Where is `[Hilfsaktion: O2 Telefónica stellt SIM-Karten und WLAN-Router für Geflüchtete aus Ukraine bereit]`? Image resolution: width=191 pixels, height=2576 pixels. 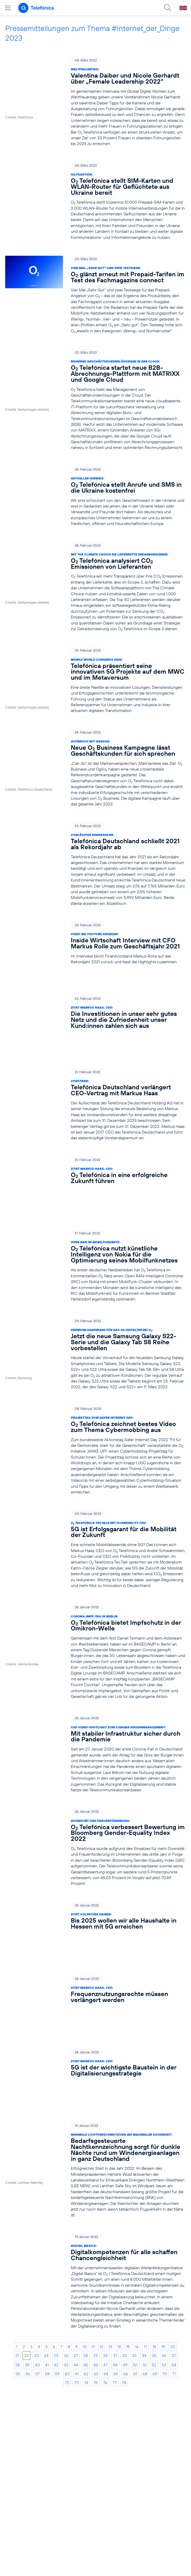
[Hilfsaktion: O2 Telefónica stellt SIM-Karten und WLAN-Router für Geflüchtete aus Ukraine bereit] is located at coordinates (95, 201).